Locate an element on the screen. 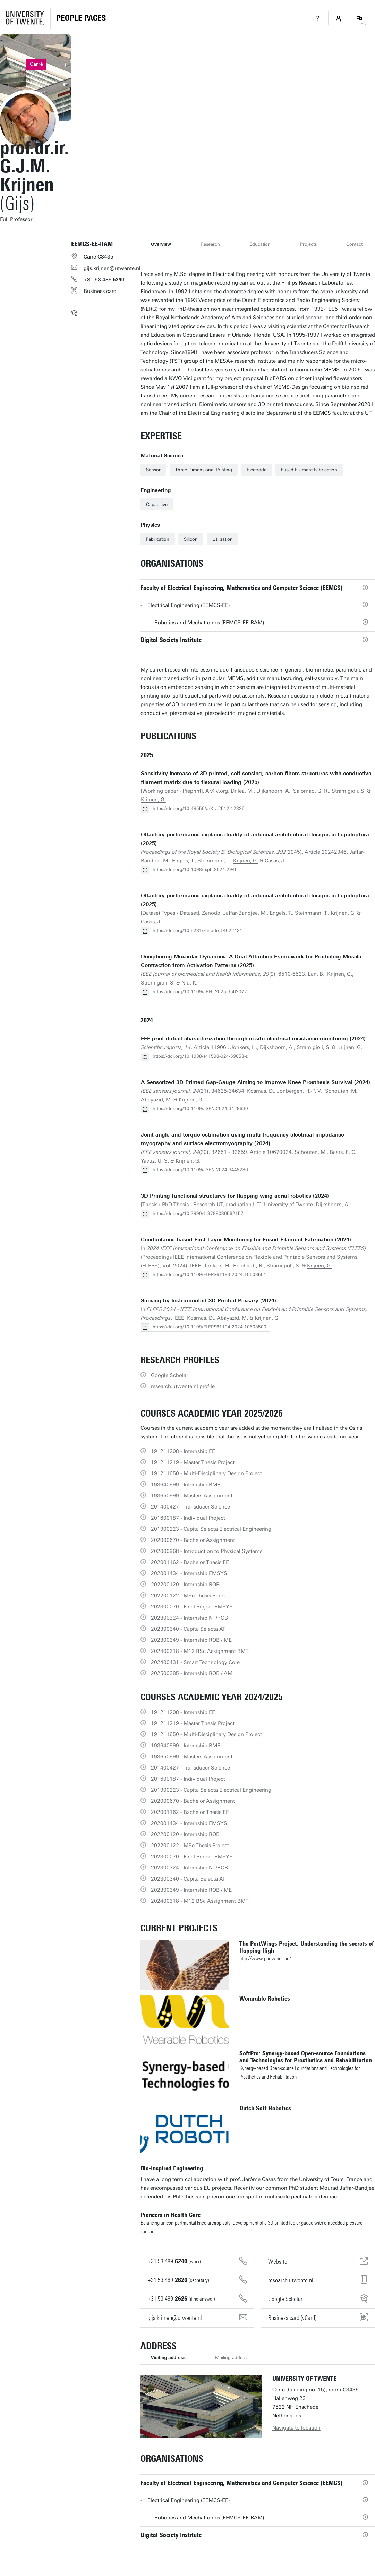 The width and height of the screenshot is (375, 2576). 201900223 - Capita Selecta Electrical Engineering is located at coordinates (211, 1529).